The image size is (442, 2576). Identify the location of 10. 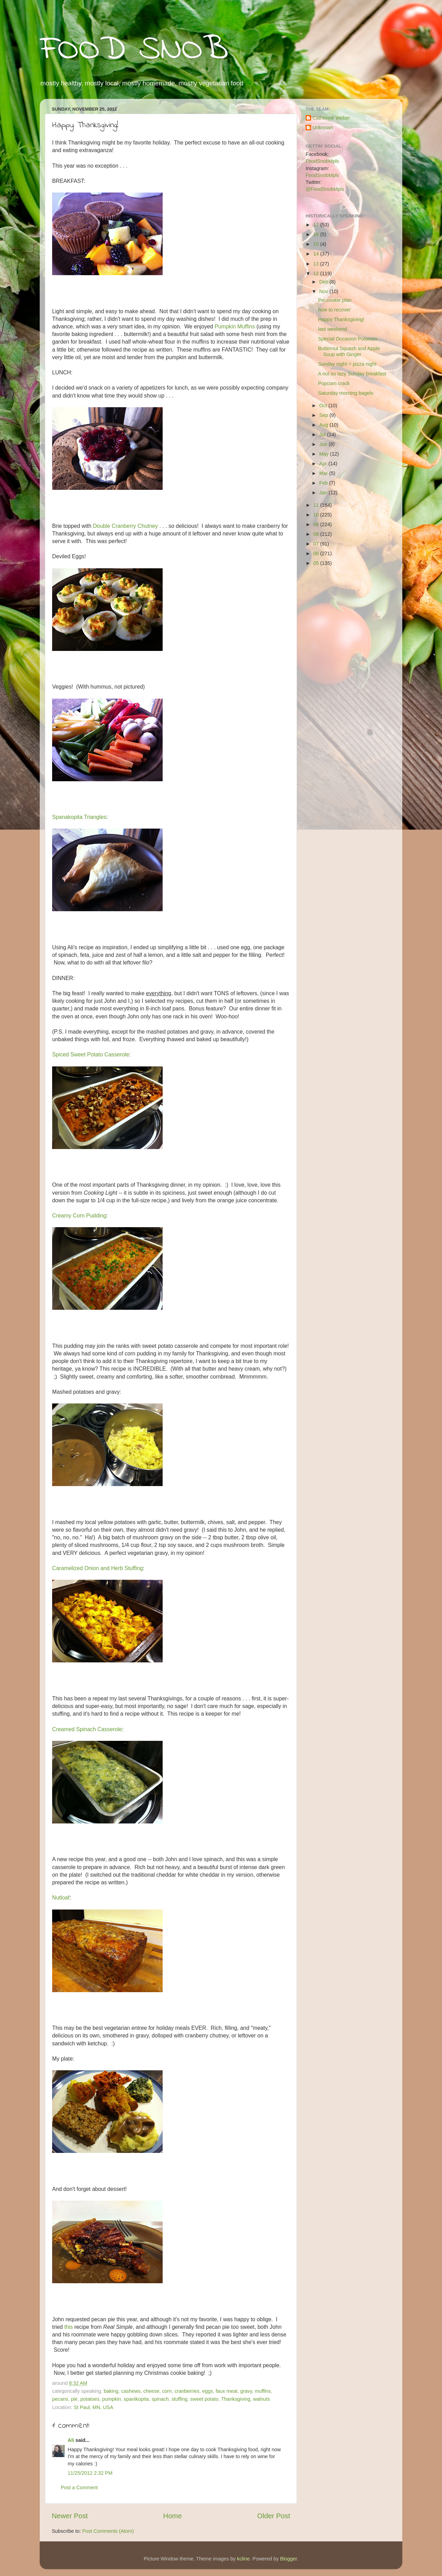
(316, 514).